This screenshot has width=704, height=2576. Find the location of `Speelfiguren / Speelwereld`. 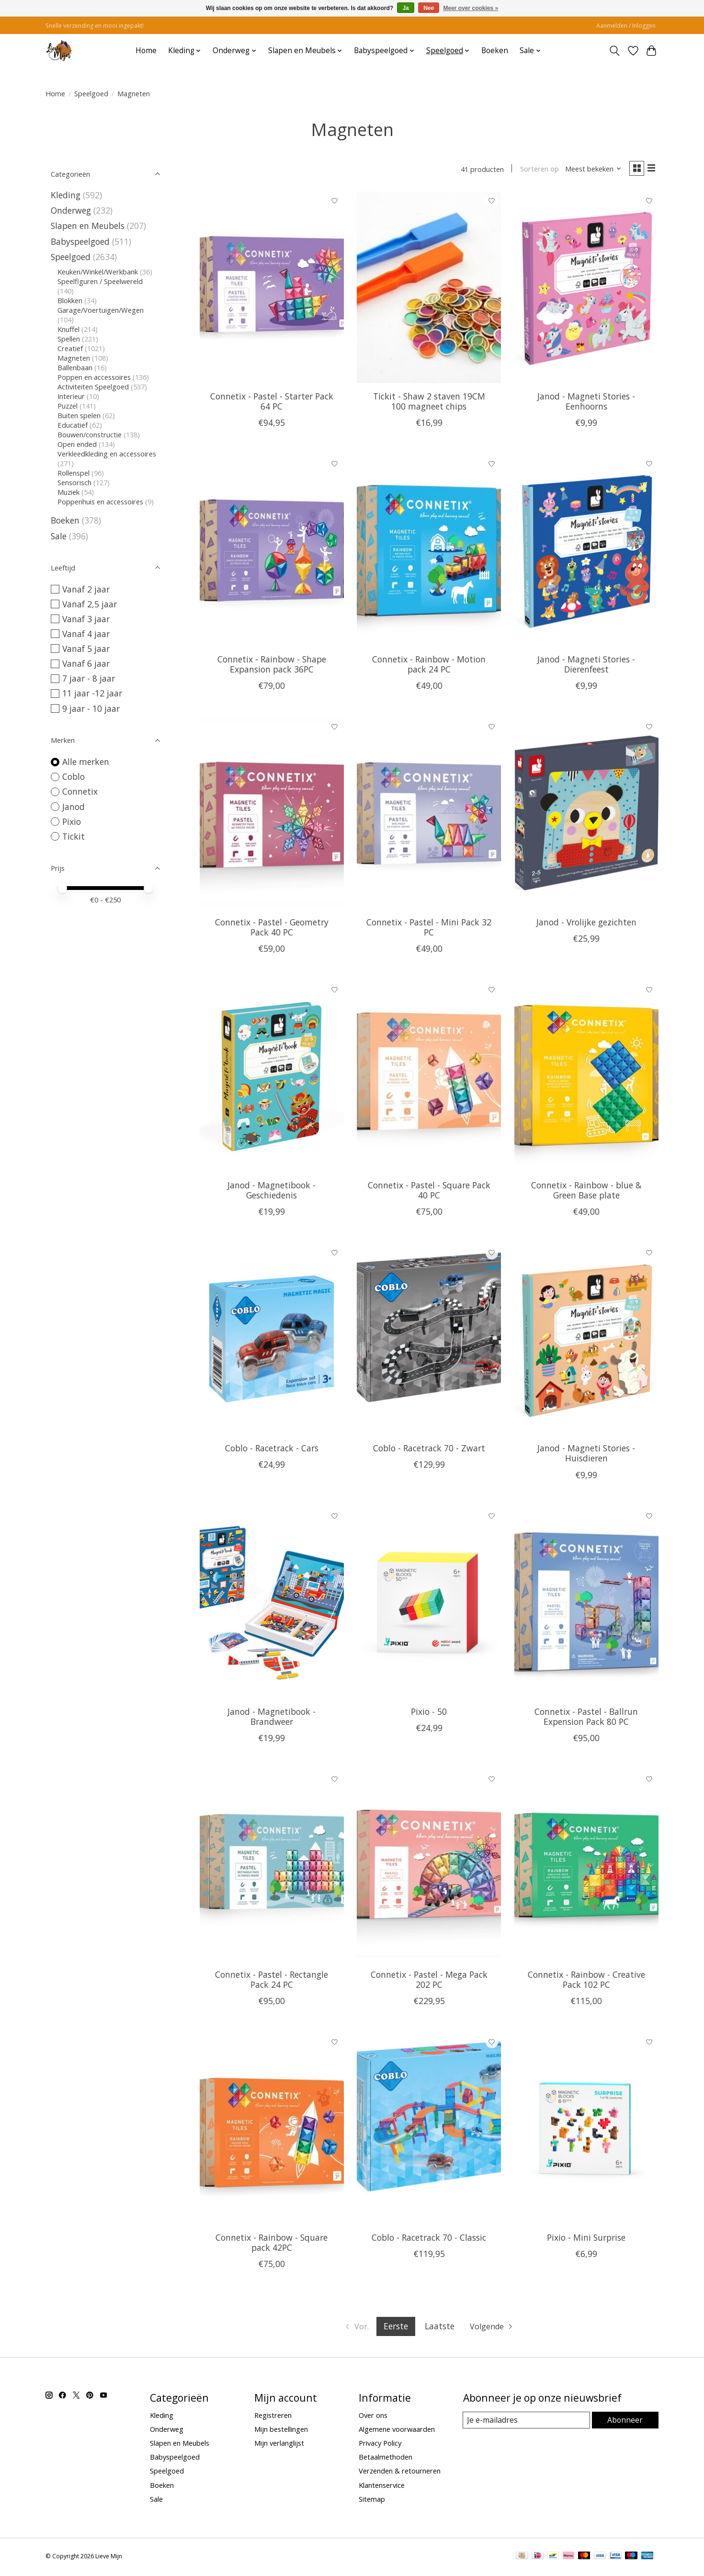

Speelfiguren / Speelwereld is located at coordinates (100, 281).